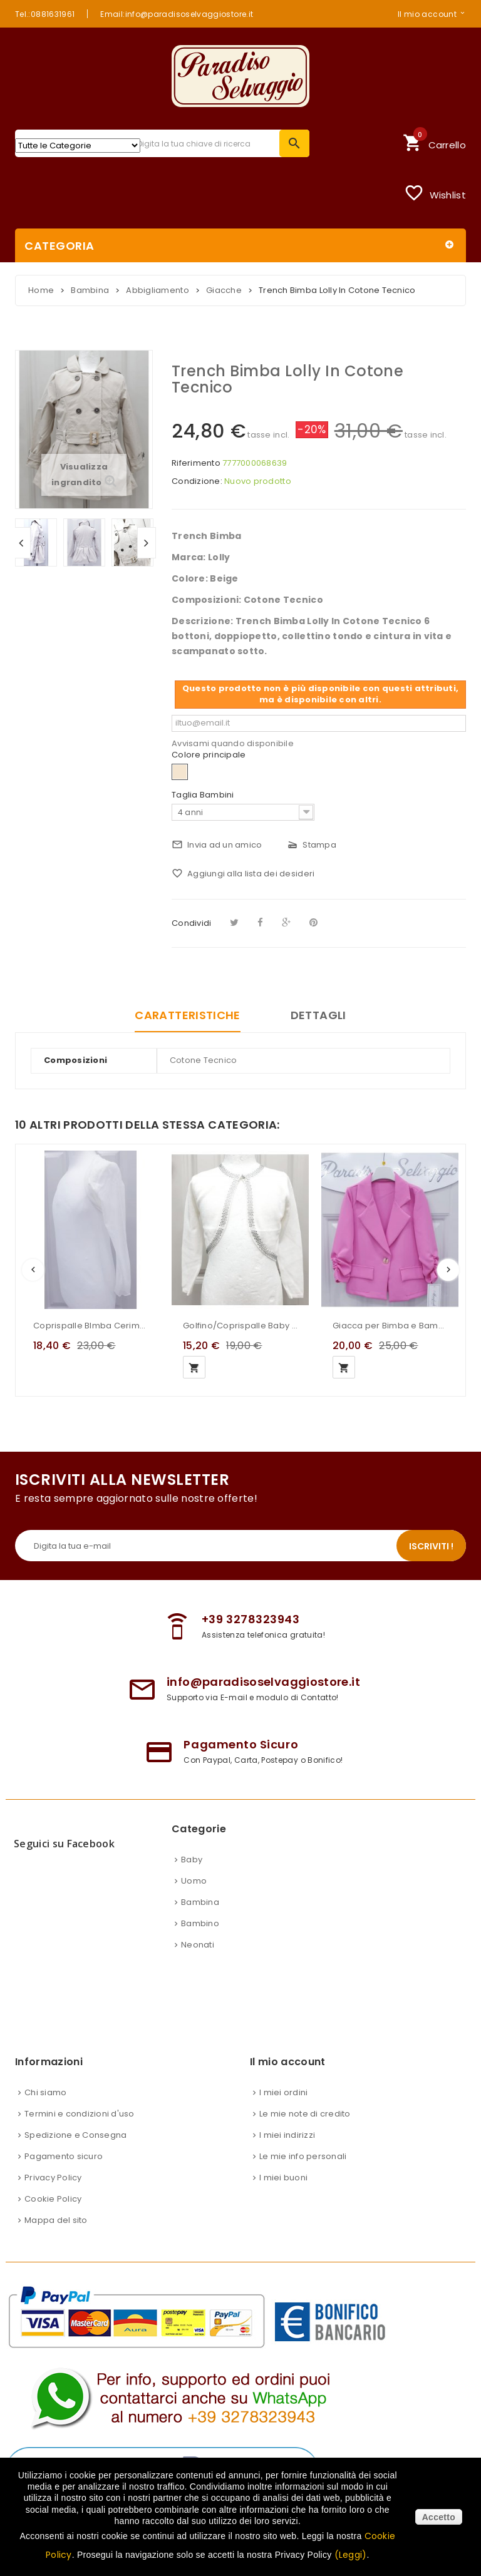 Image resolution: width=481 pixels, height=2576 pixels. I want to click on Chi siamo, so click(45, 2092).